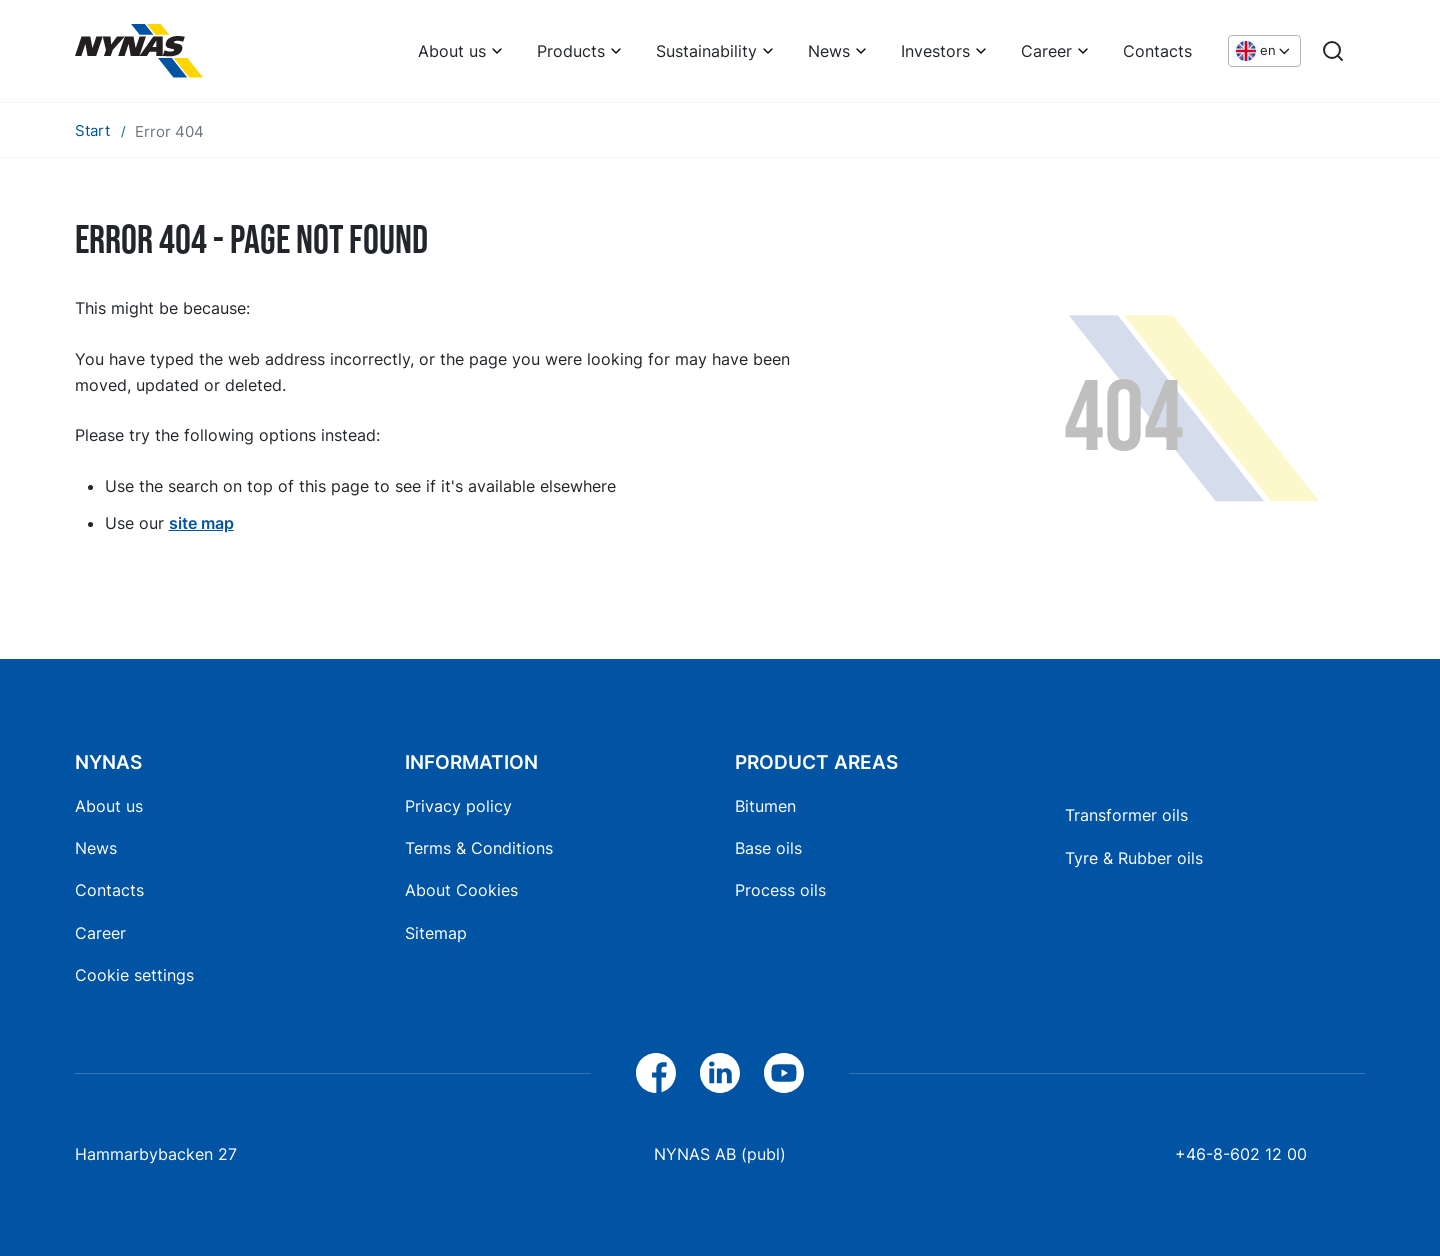 The height and width of the screenshot is (1256, 1440). What do you see at coordinates (134, 975) in the screenshot?
I see `Cookie settings` at bounding box center [134, 975].